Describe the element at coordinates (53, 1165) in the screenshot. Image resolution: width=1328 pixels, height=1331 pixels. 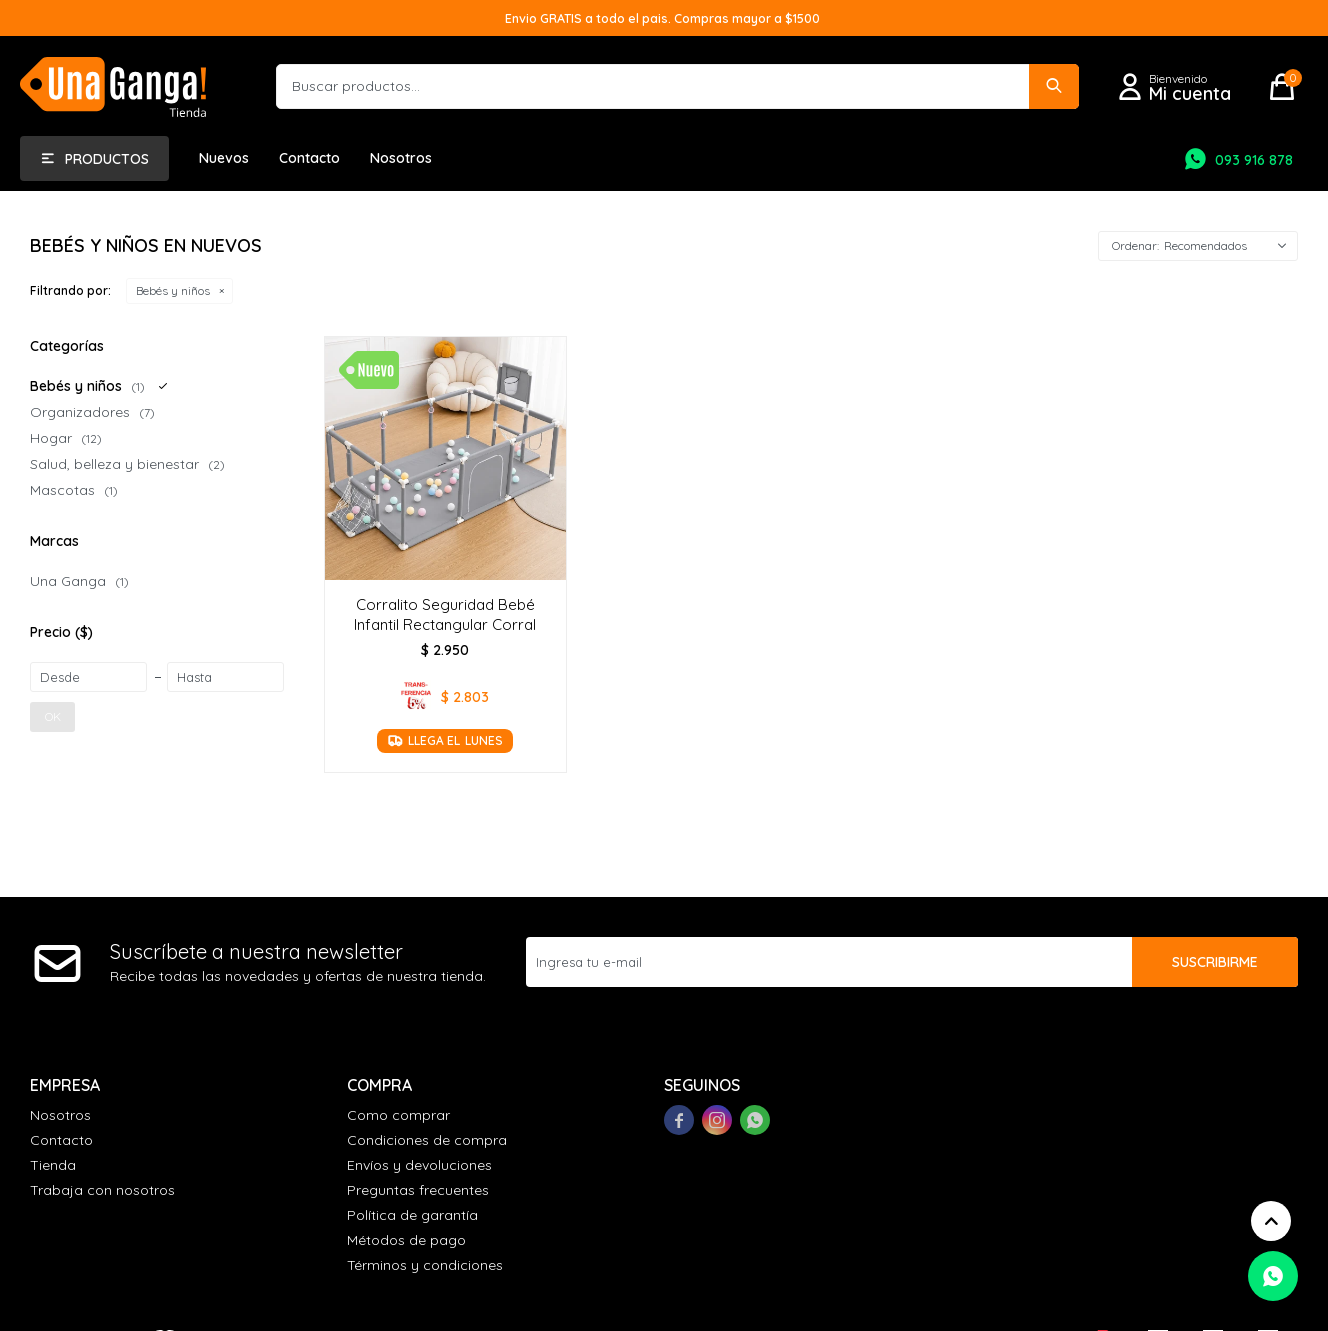
I see `Tienda` at that location.